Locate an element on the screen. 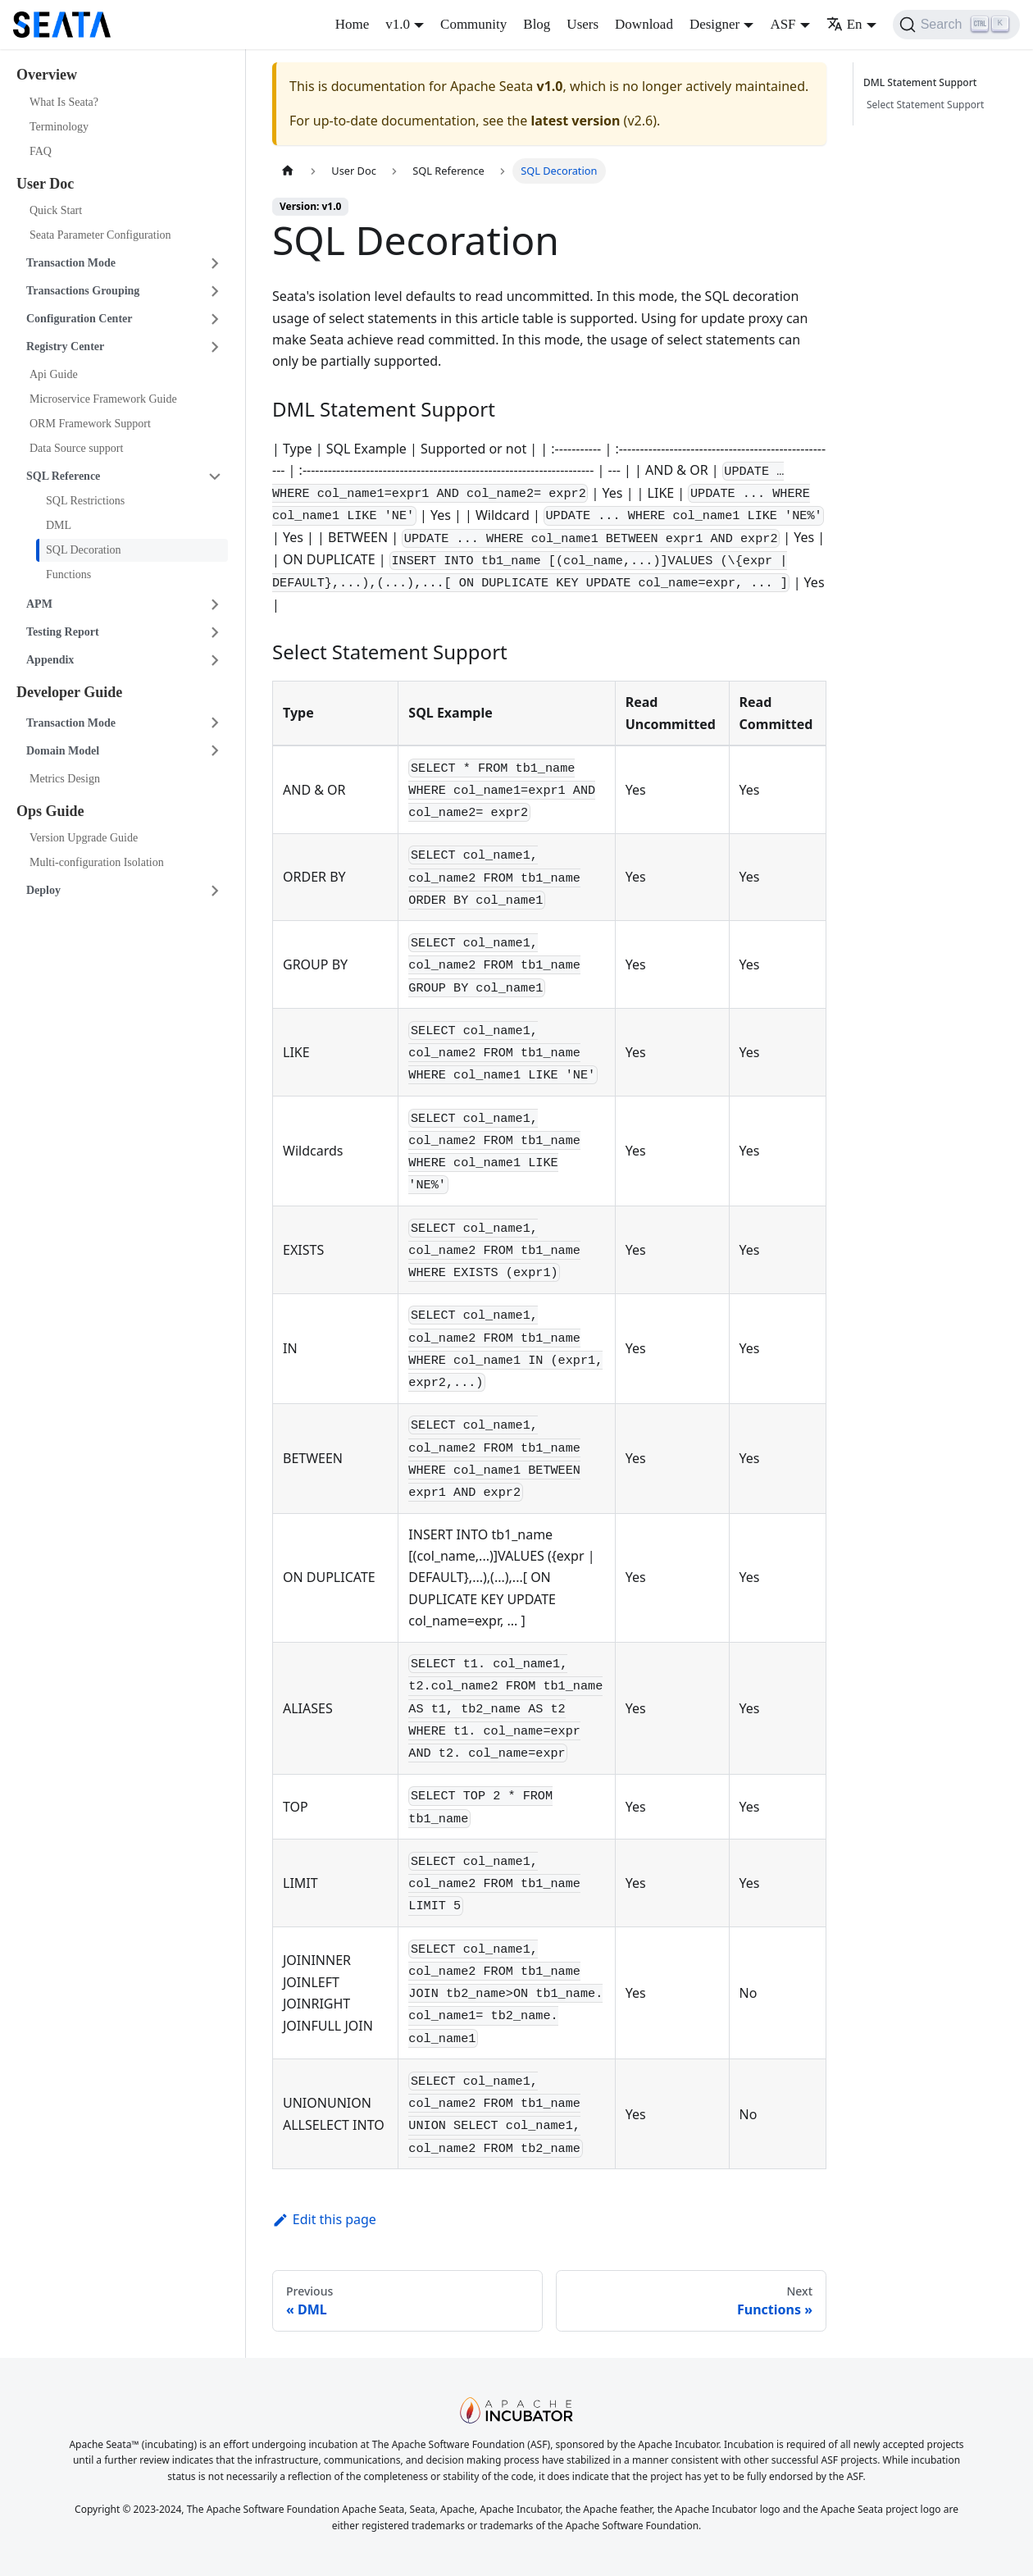  Ops Guide is located at coordinates (50, 811).